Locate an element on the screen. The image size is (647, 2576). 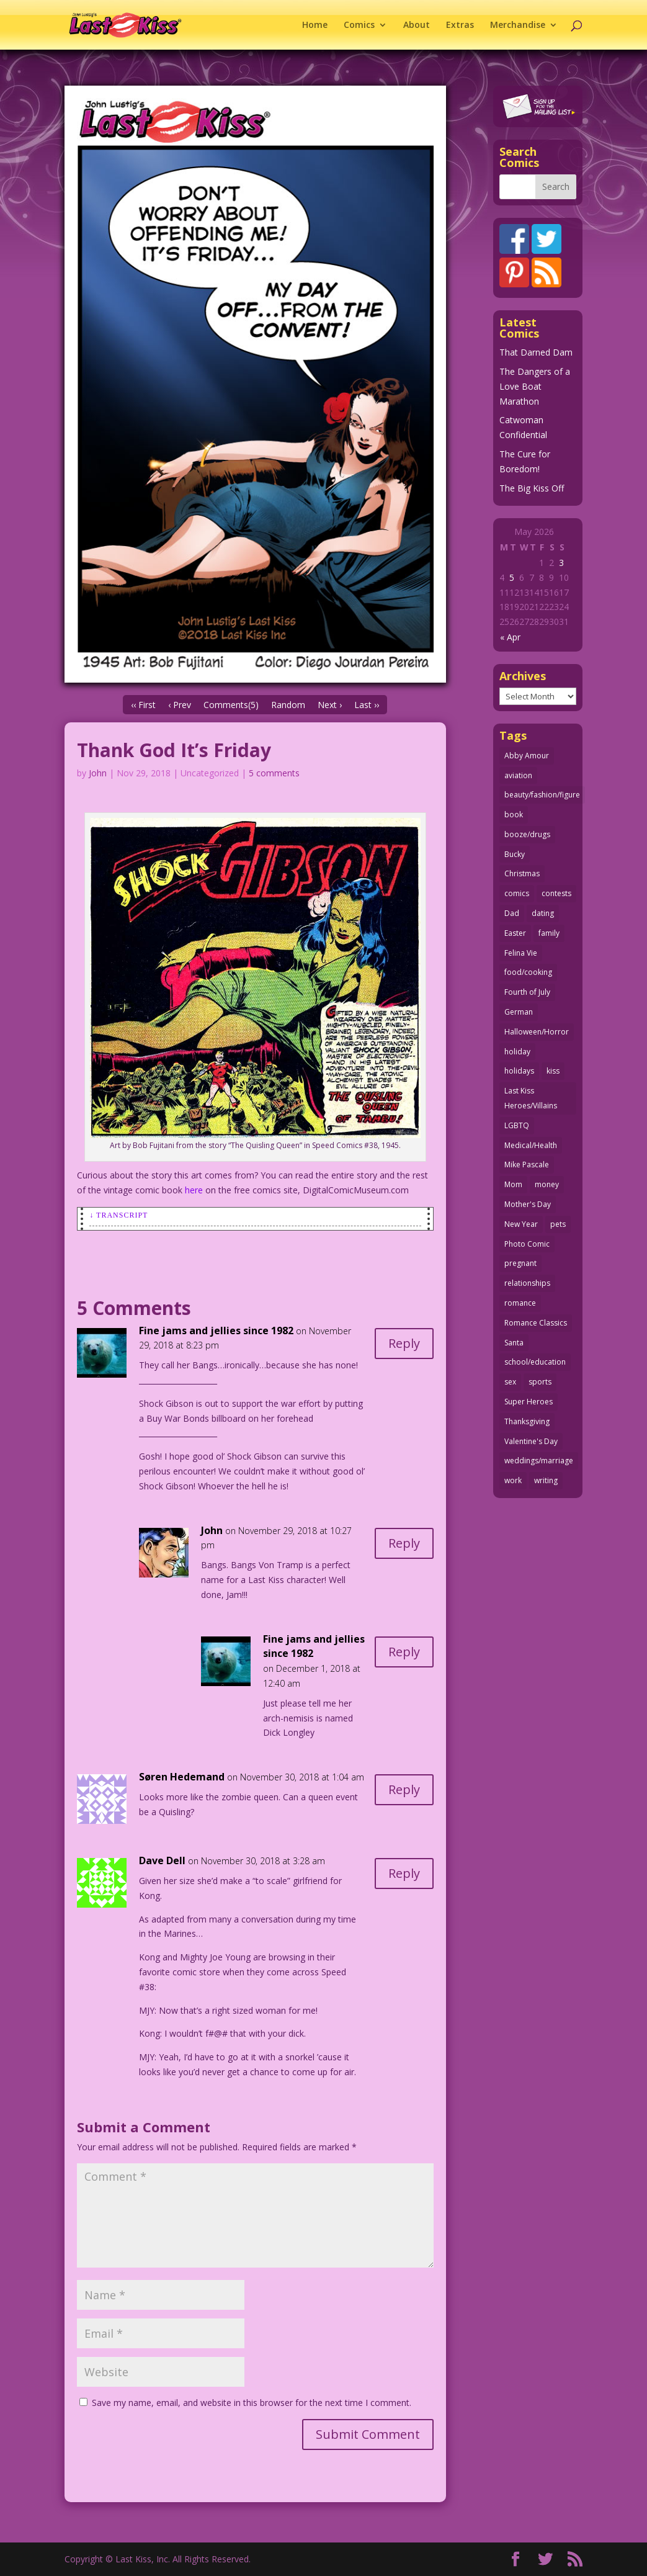
money [money (33 items)] is located at coordinates (547, 1184).